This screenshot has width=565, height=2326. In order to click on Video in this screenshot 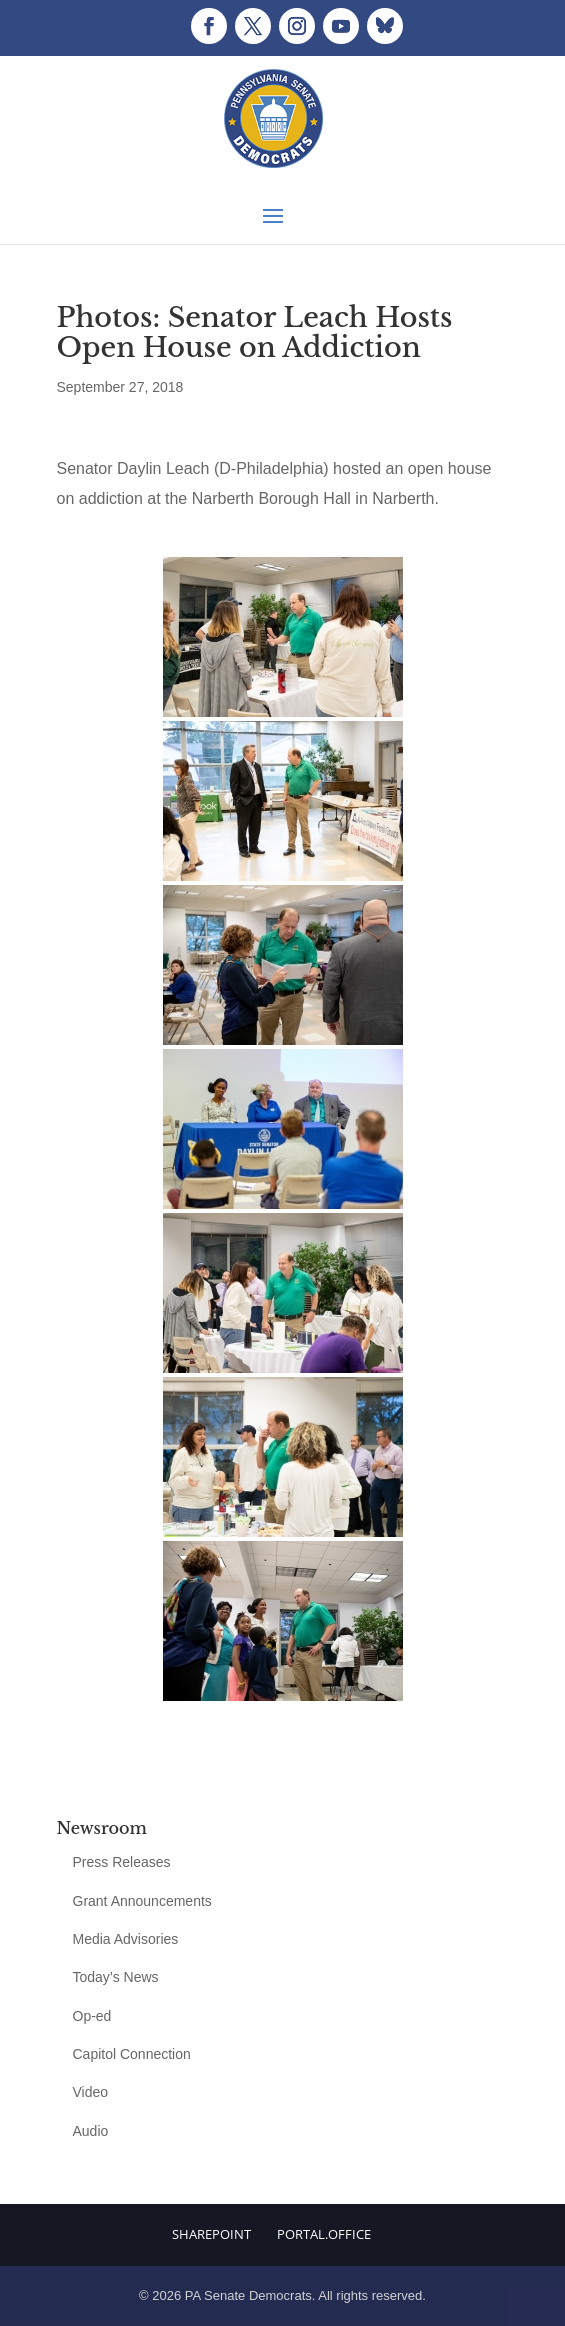, I will do `click(91, 2092)`.